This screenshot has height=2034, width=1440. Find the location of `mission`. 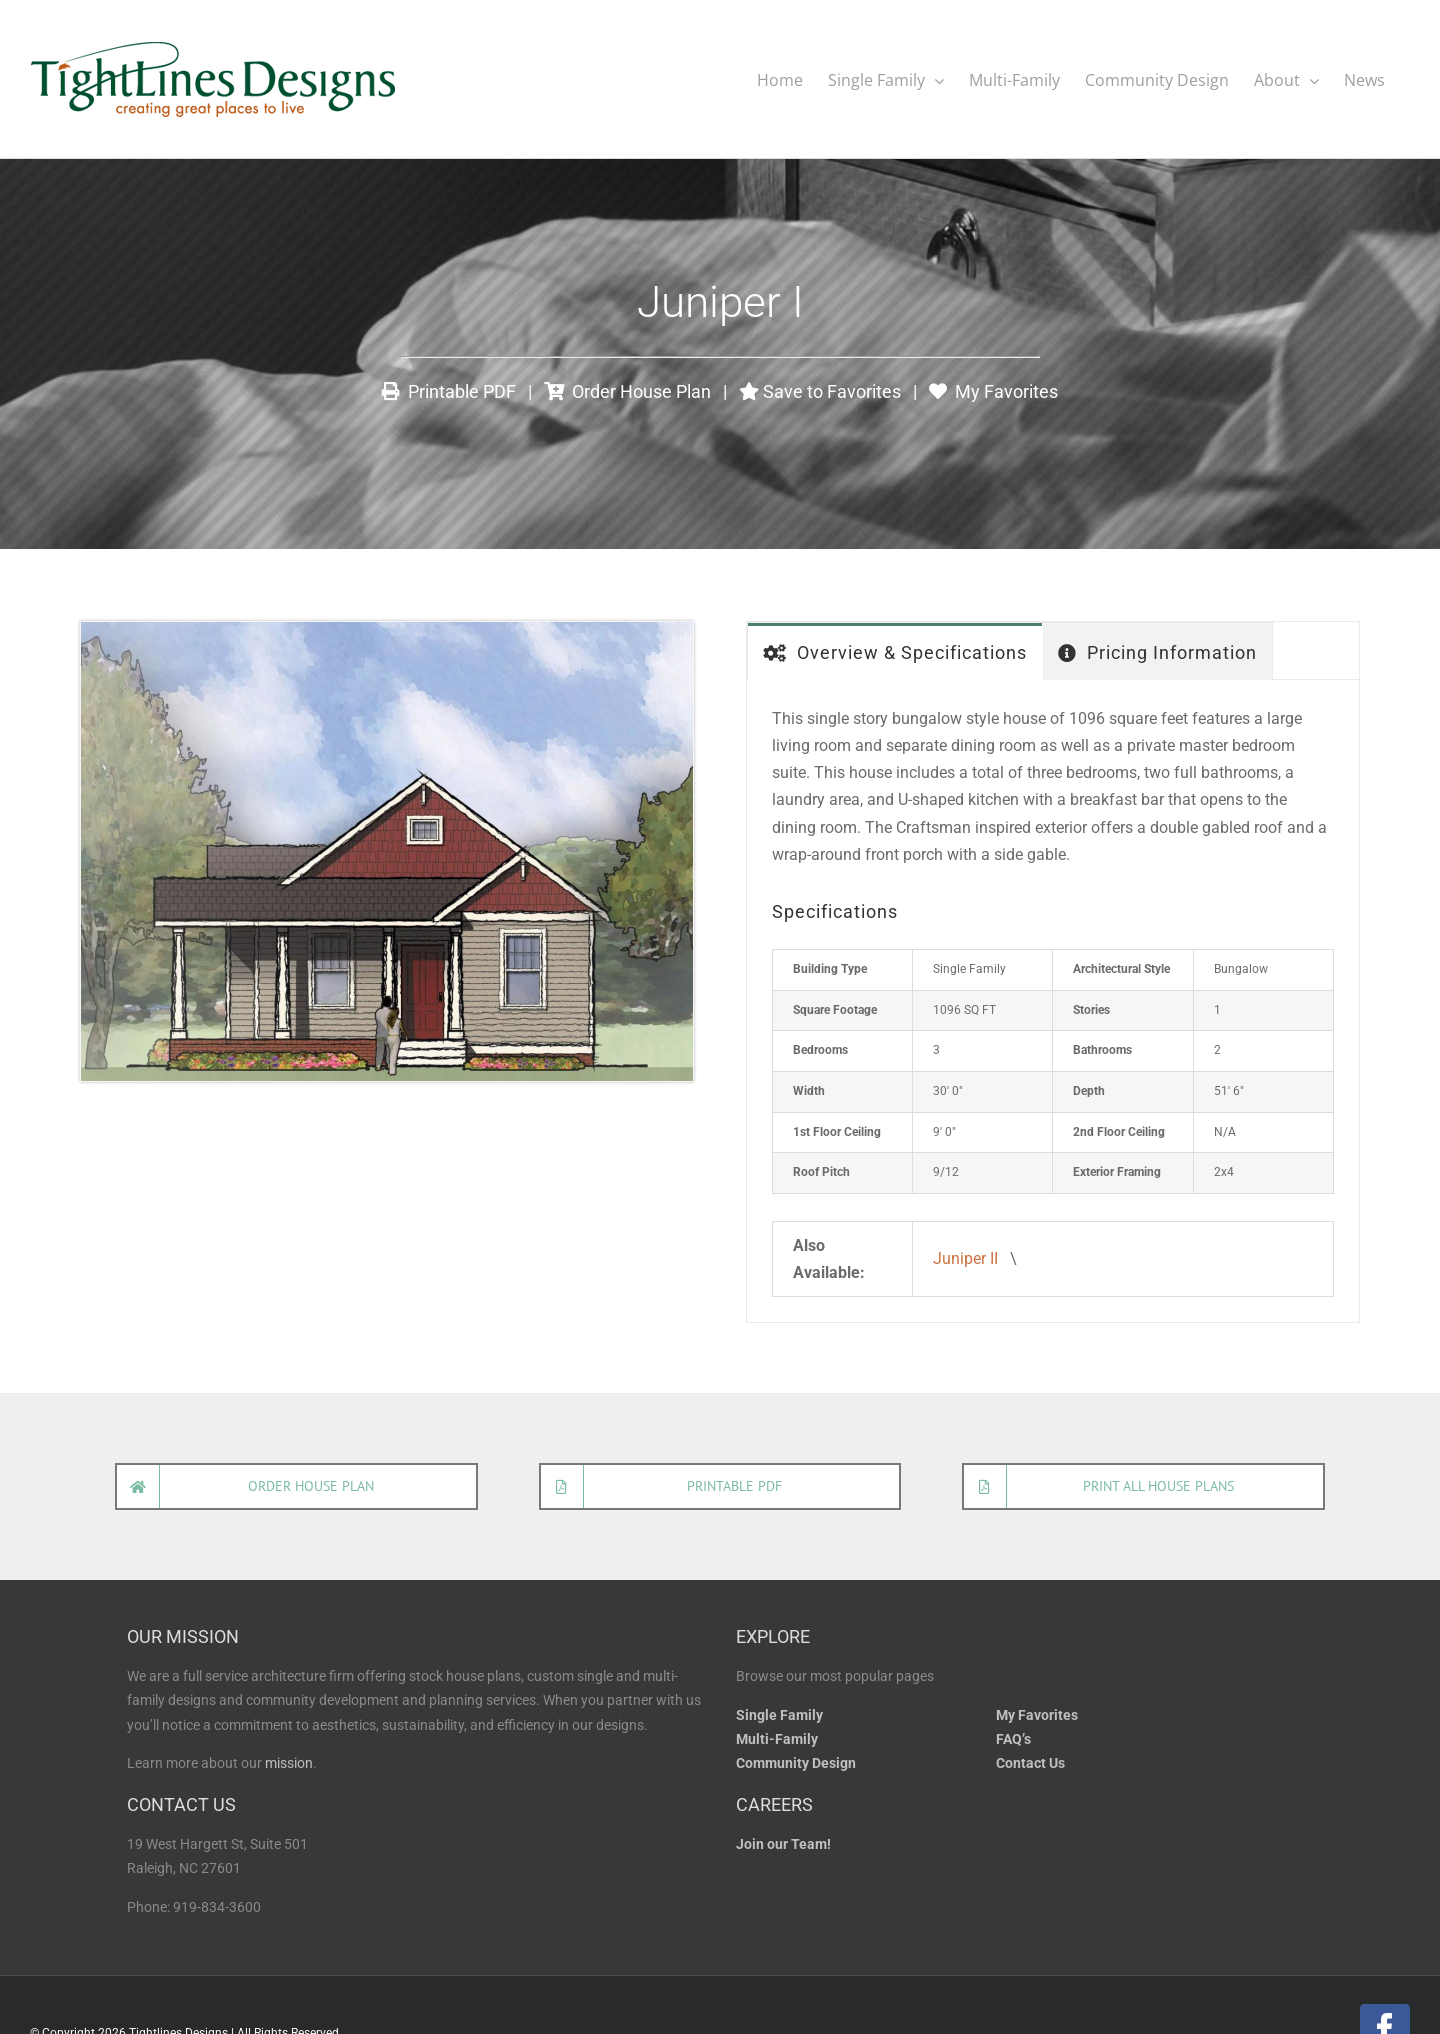

mission is located at coordinates (289, 1762).